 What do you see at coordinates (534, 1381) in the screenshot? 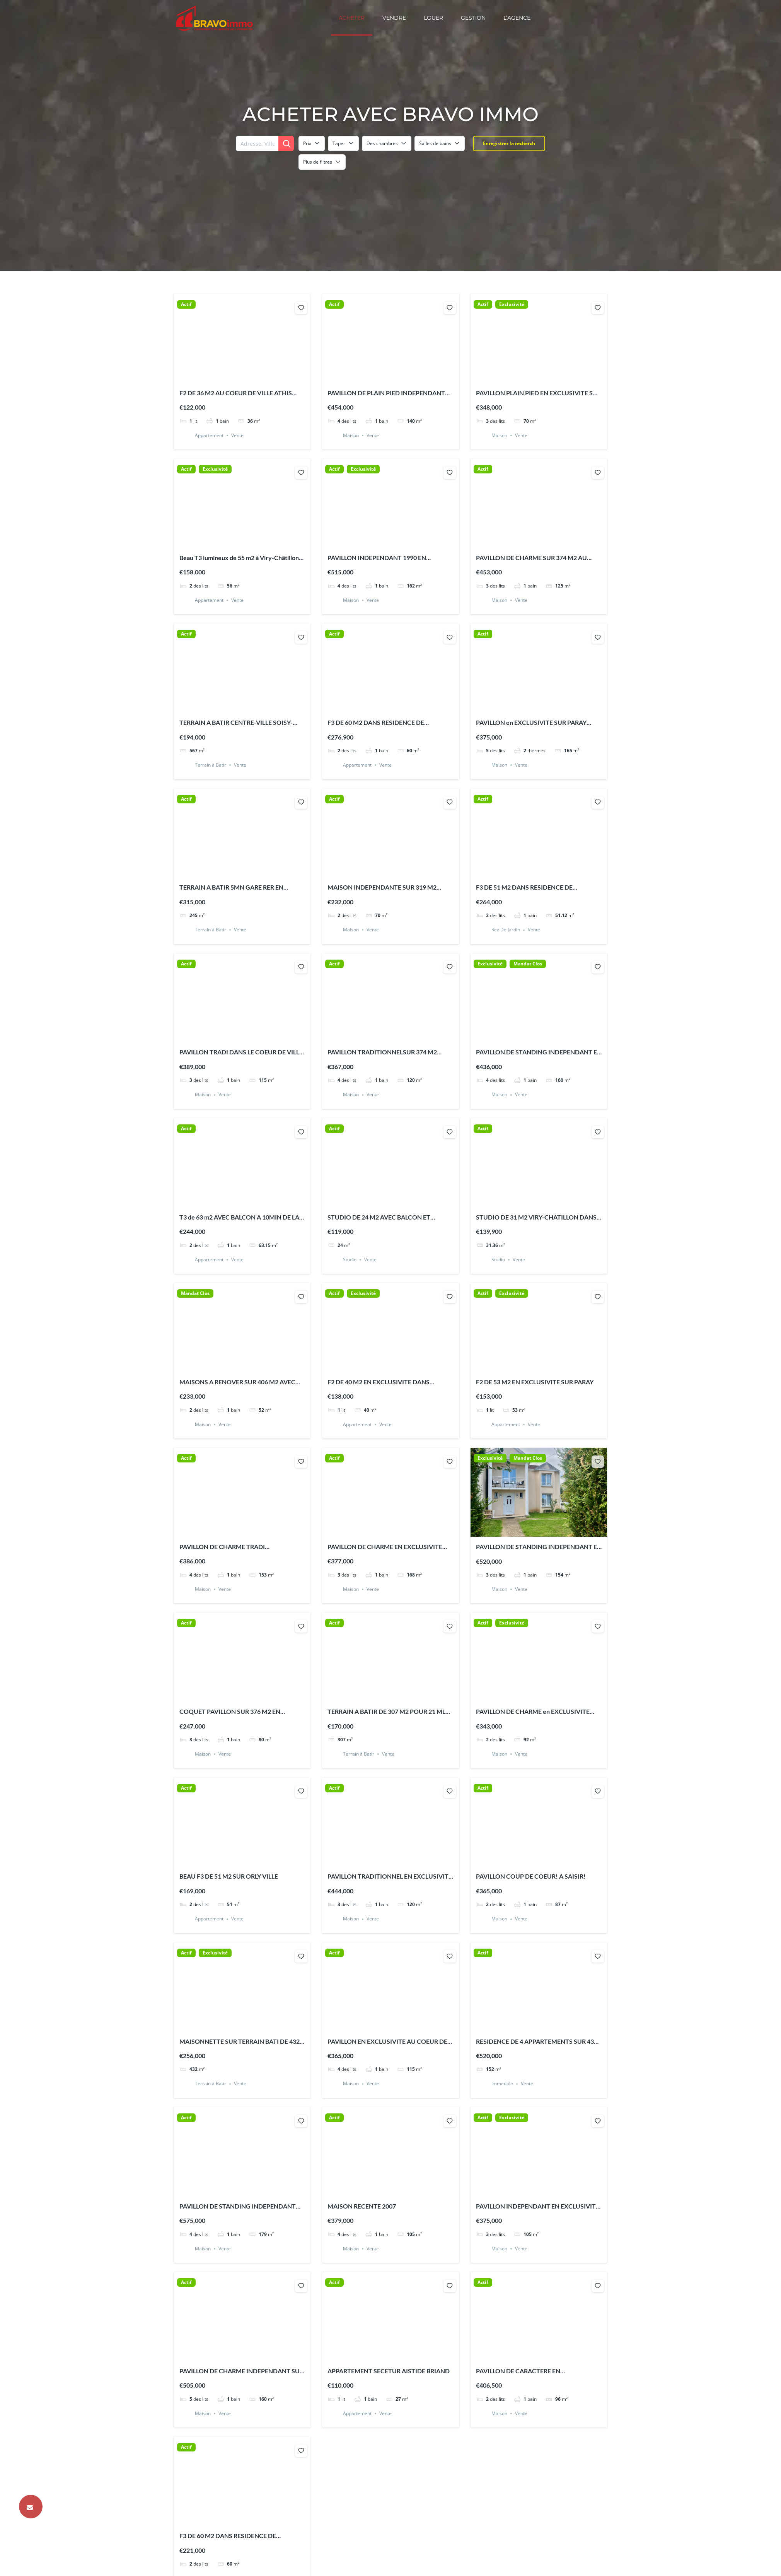
I see `F2 DE 53 M2 EN EXCLUSIVITE SUR PARAY` at bounding box center [534, 1381].